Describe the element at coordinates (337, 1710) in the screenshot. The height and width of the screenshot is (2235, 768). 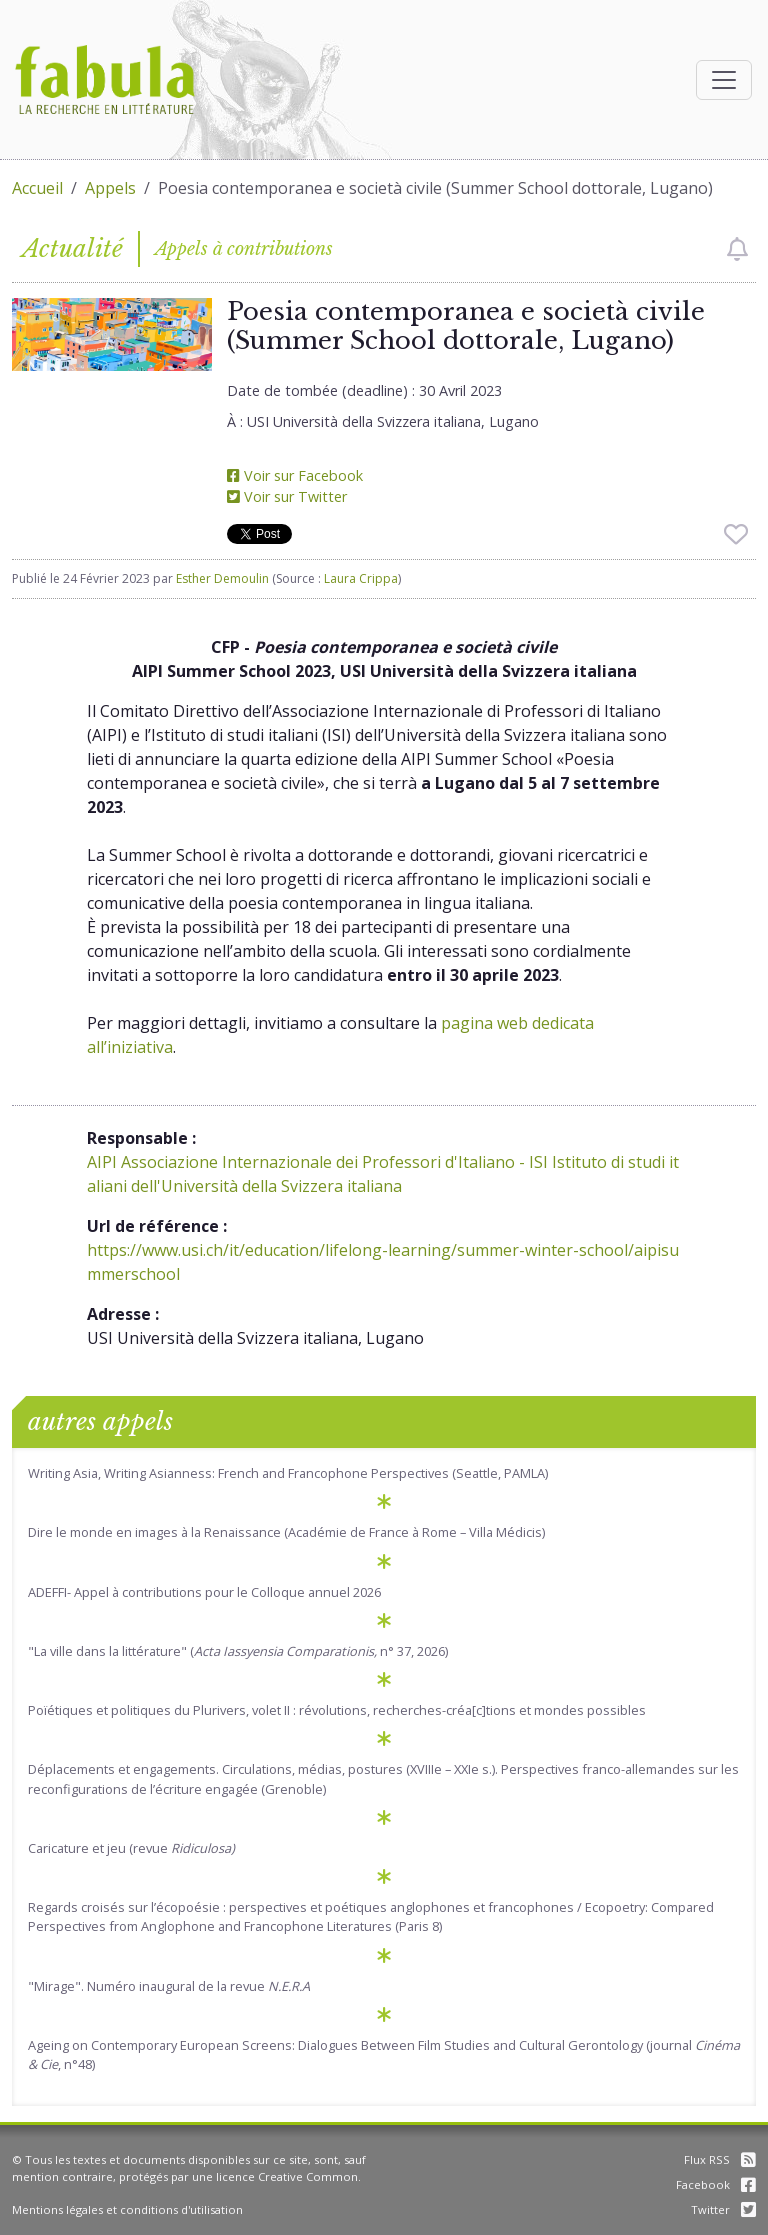
I see `Poïétiques et politiques du Plurivers, volet II : révolutions, recherches-créa[c]tions et mondes possibles` at that location.